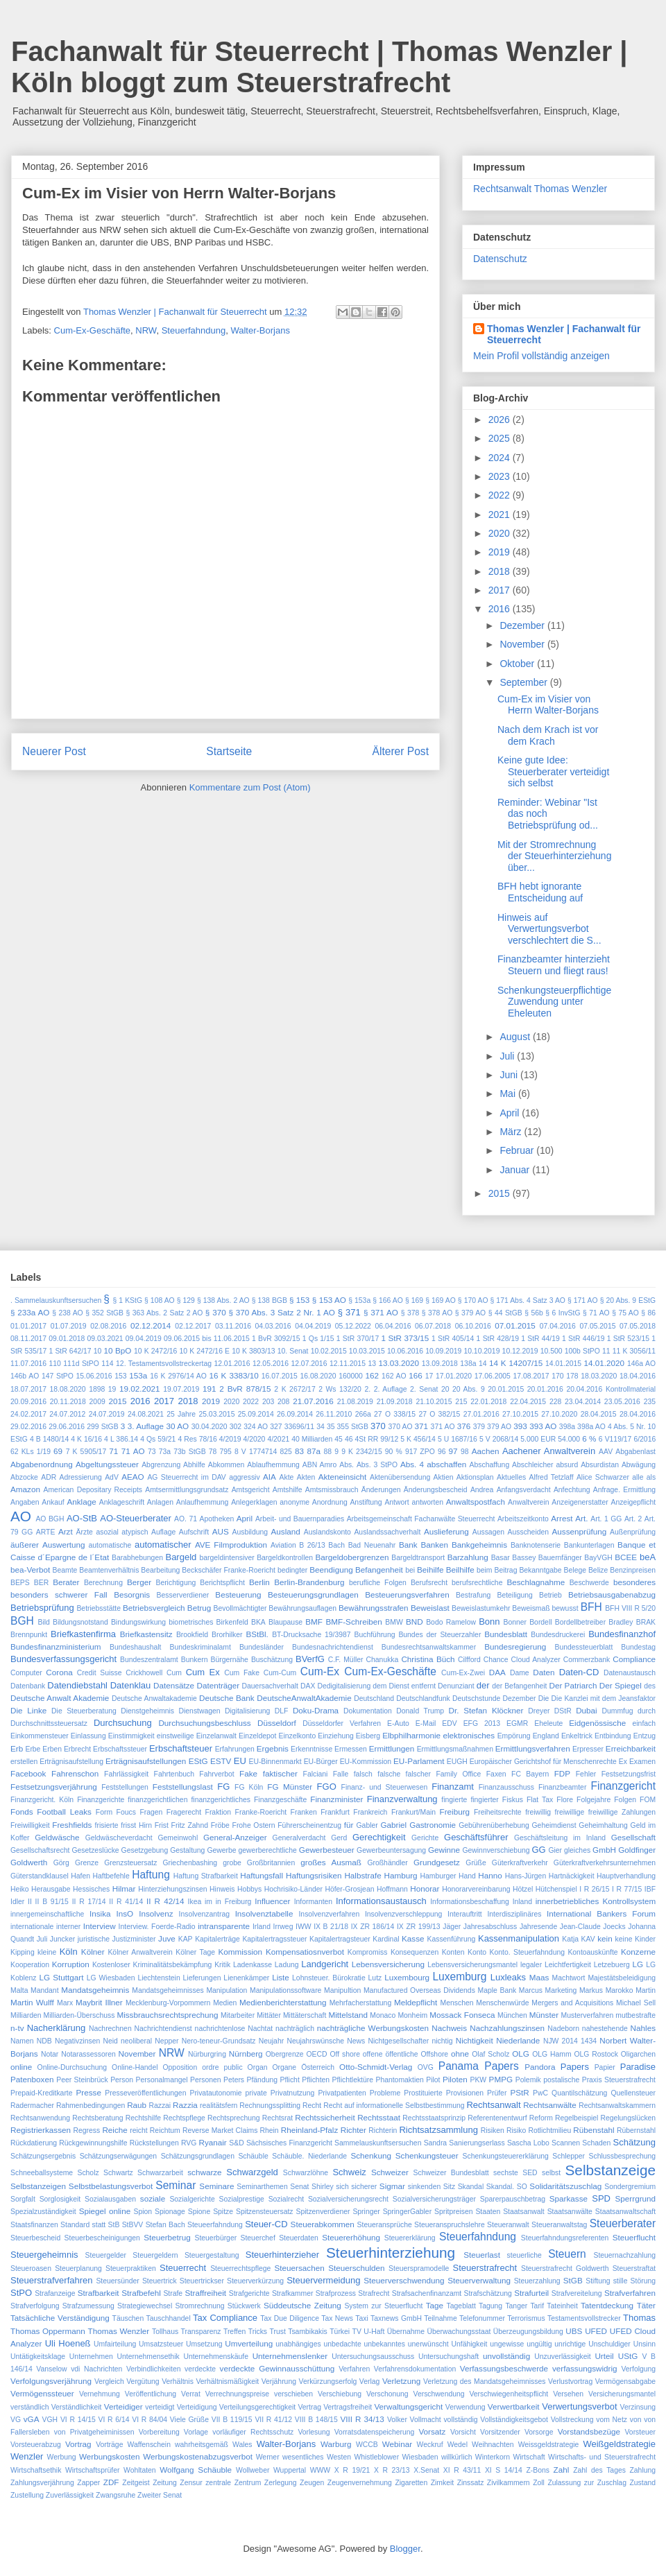 This screenshot has height=2576, width=666. What do you see at coordinates (635, 2198) in the screenshot?
I see `Sperrgrund` at bounding box center [635, 2198].